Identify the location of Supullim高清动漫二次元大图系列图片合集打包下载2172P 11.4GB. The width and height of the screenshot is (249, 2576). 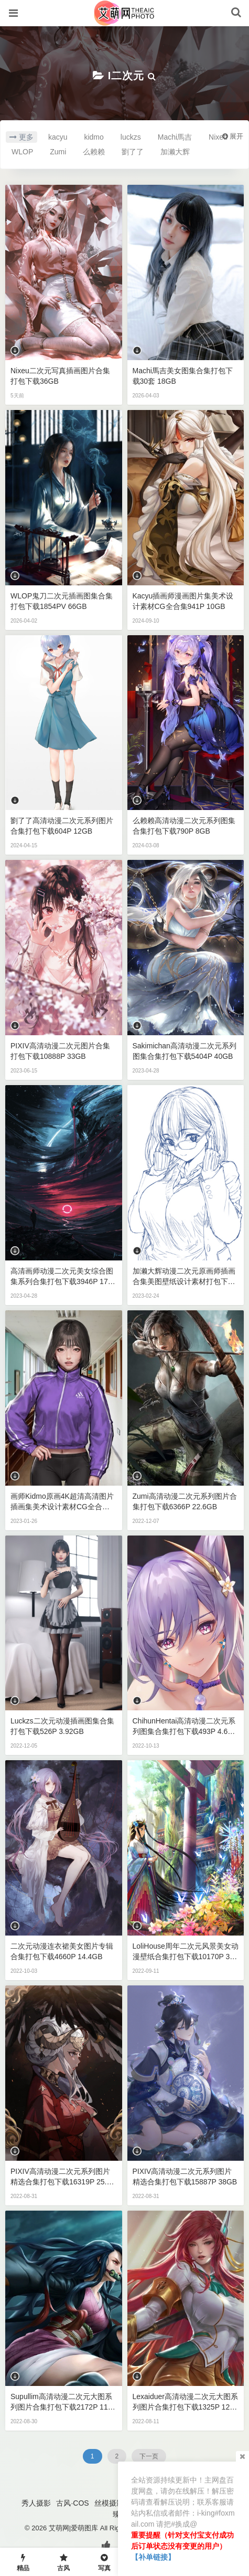
(62, 2402).